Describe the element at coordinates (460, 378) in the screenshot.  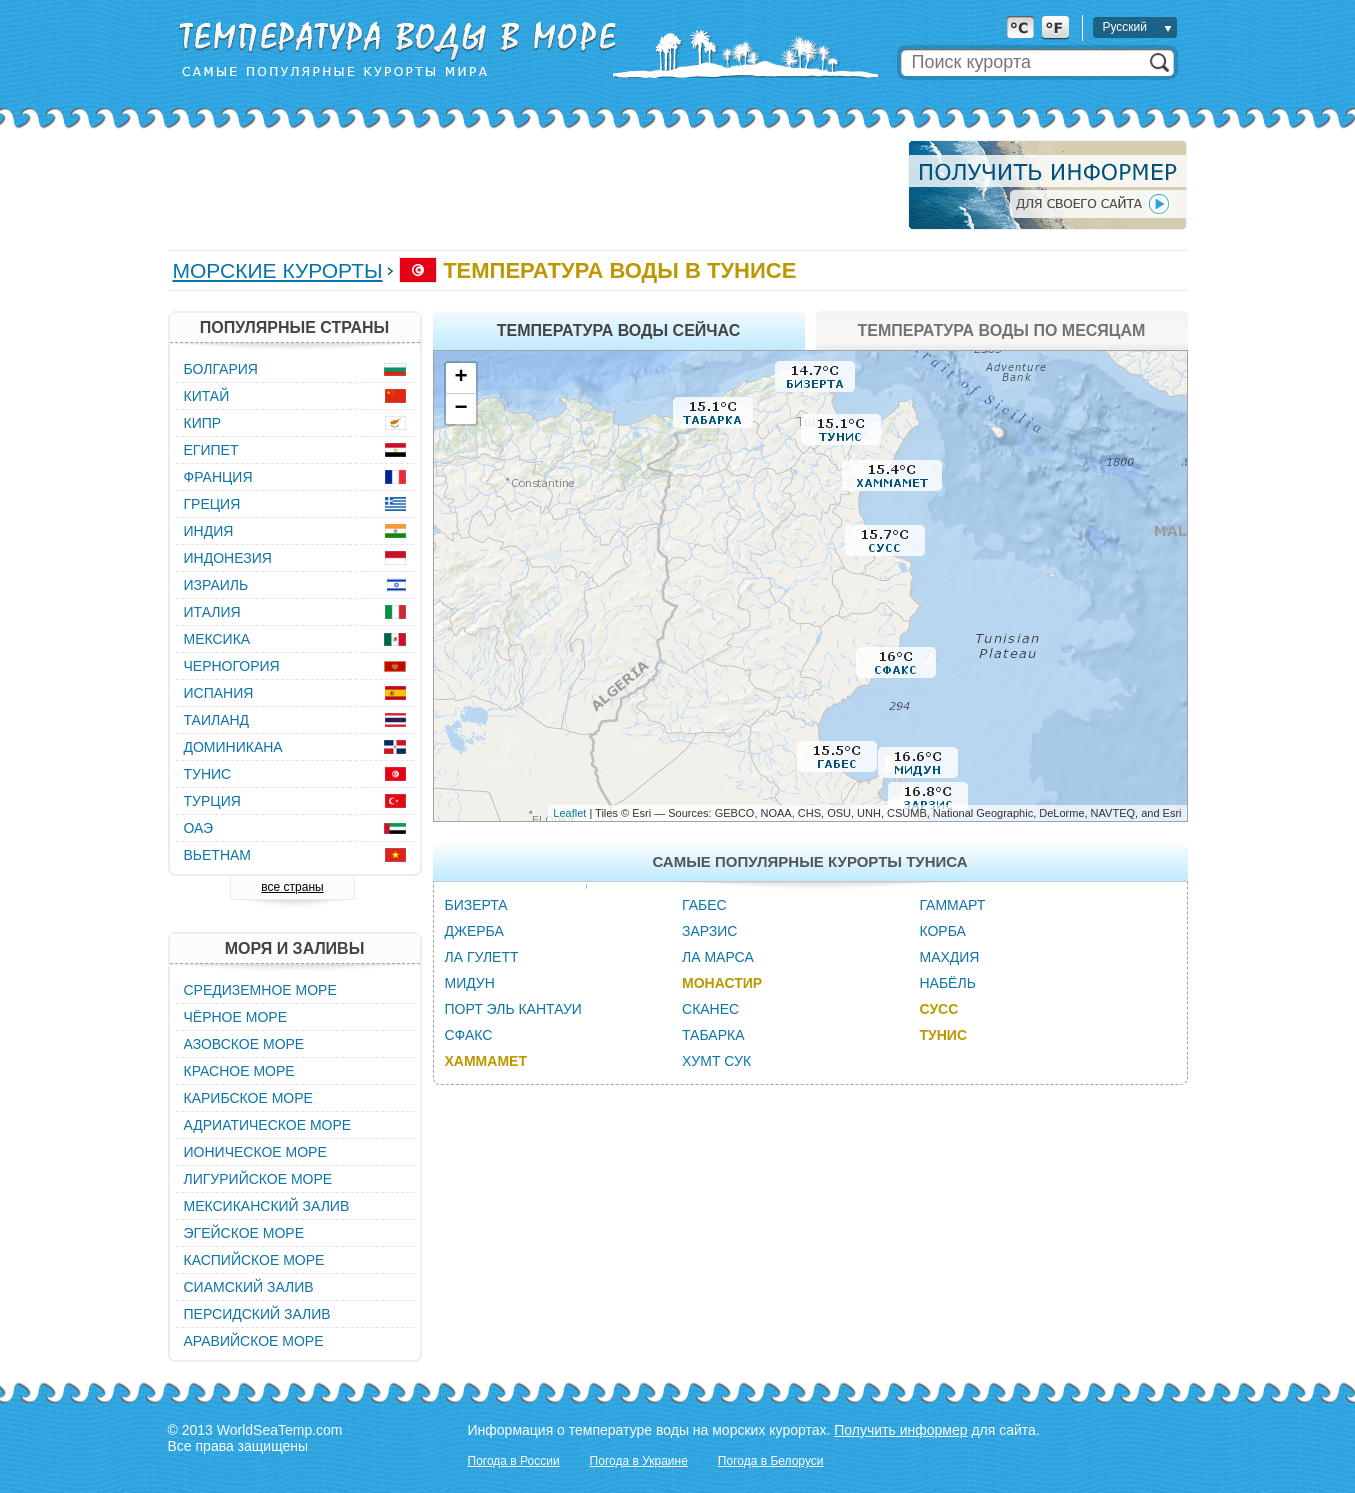
I see `+ [button]` at that location.